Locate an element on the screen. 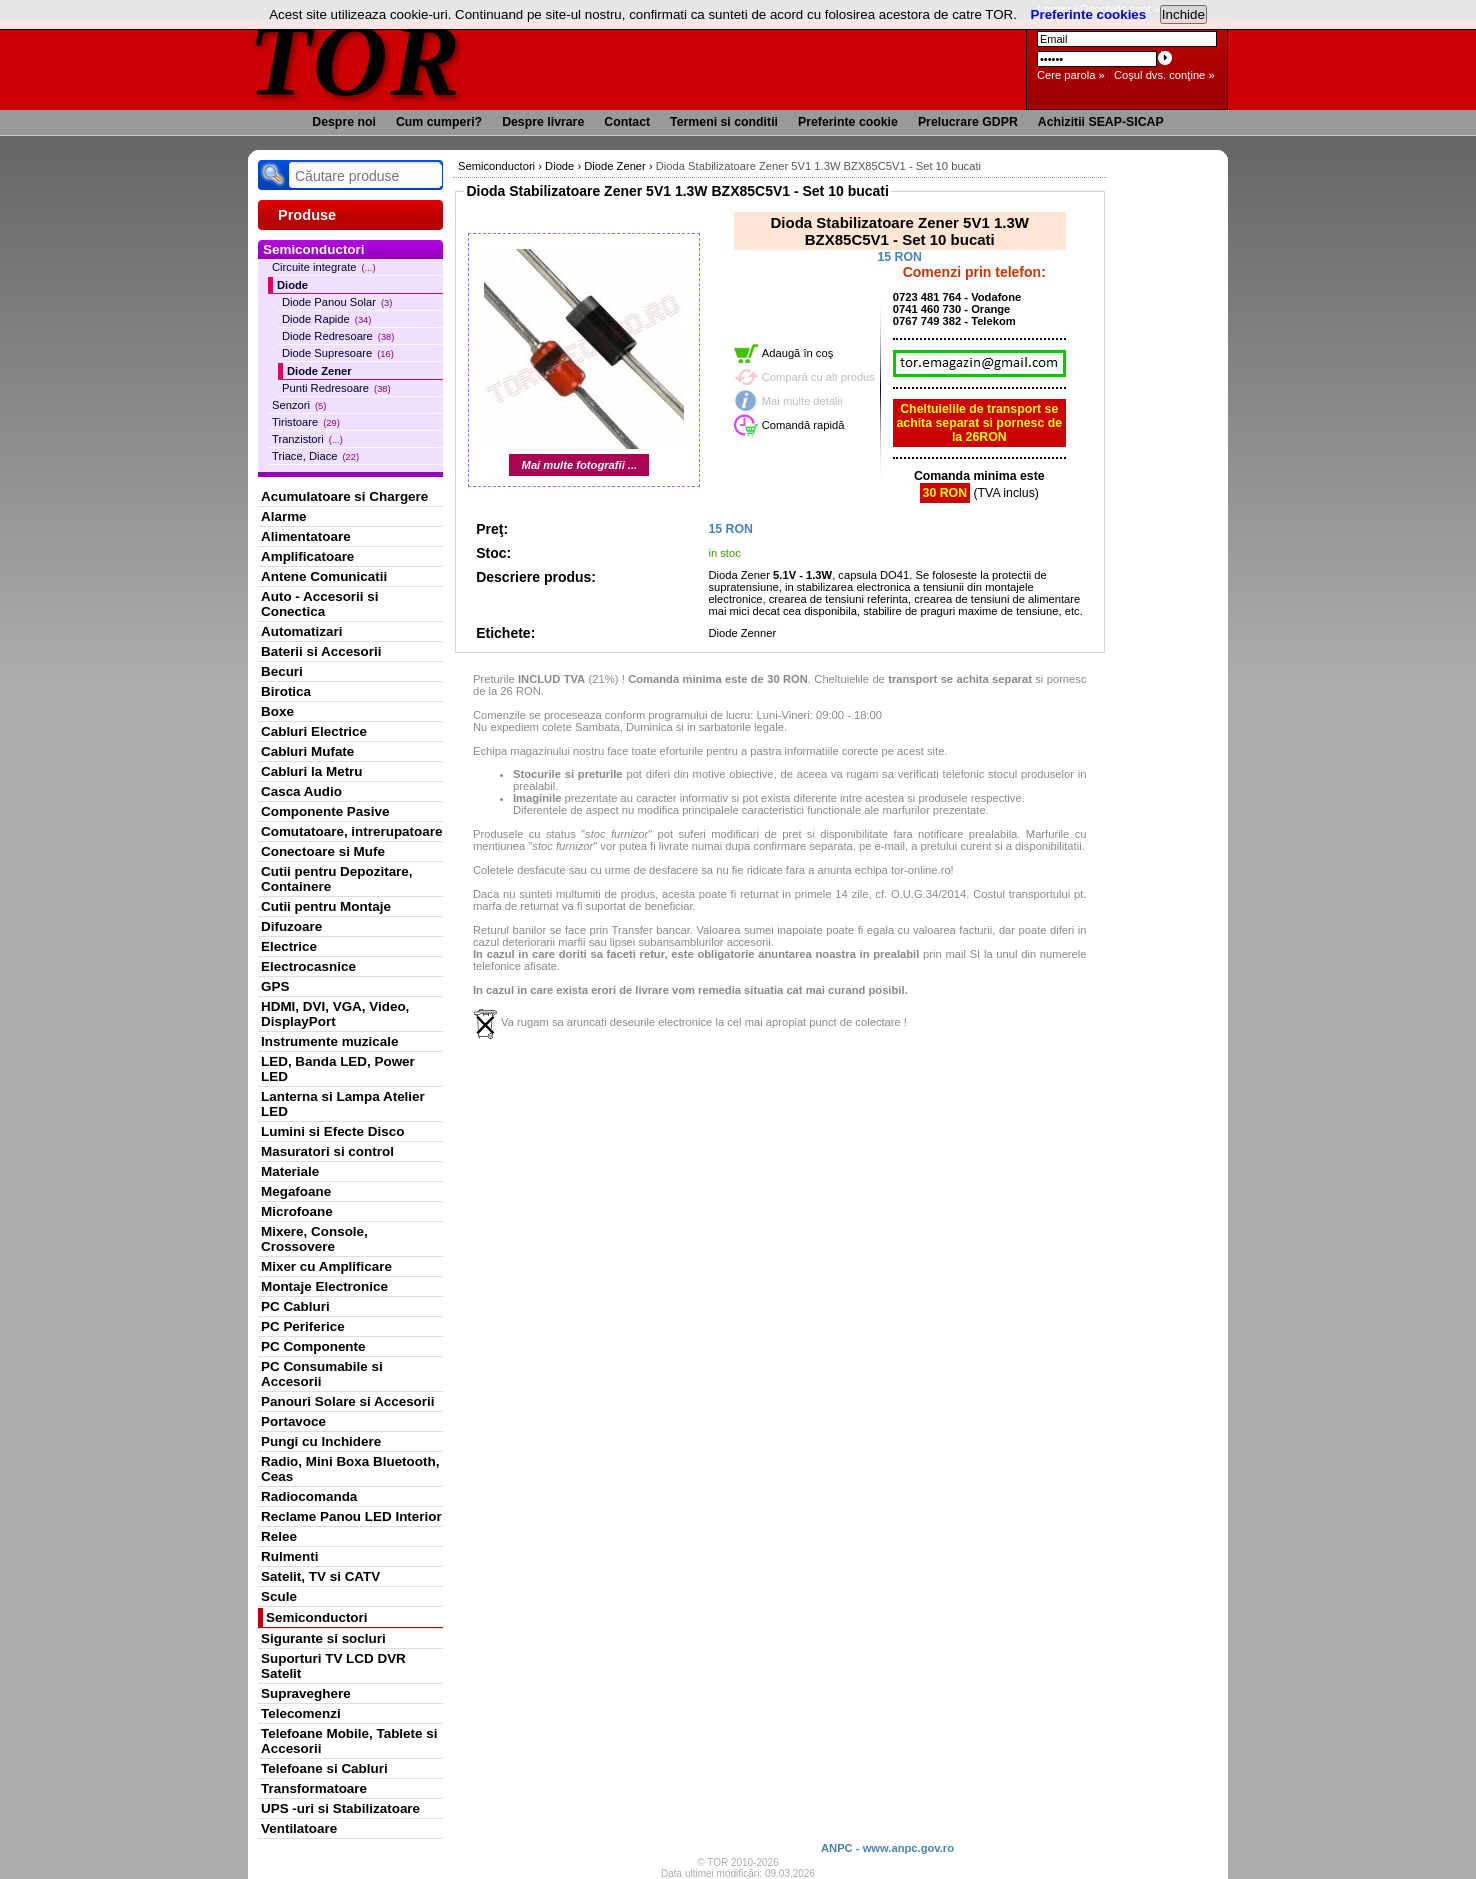 The image size is (1476, 1879). Birotica is located at coordinates (286, 691).